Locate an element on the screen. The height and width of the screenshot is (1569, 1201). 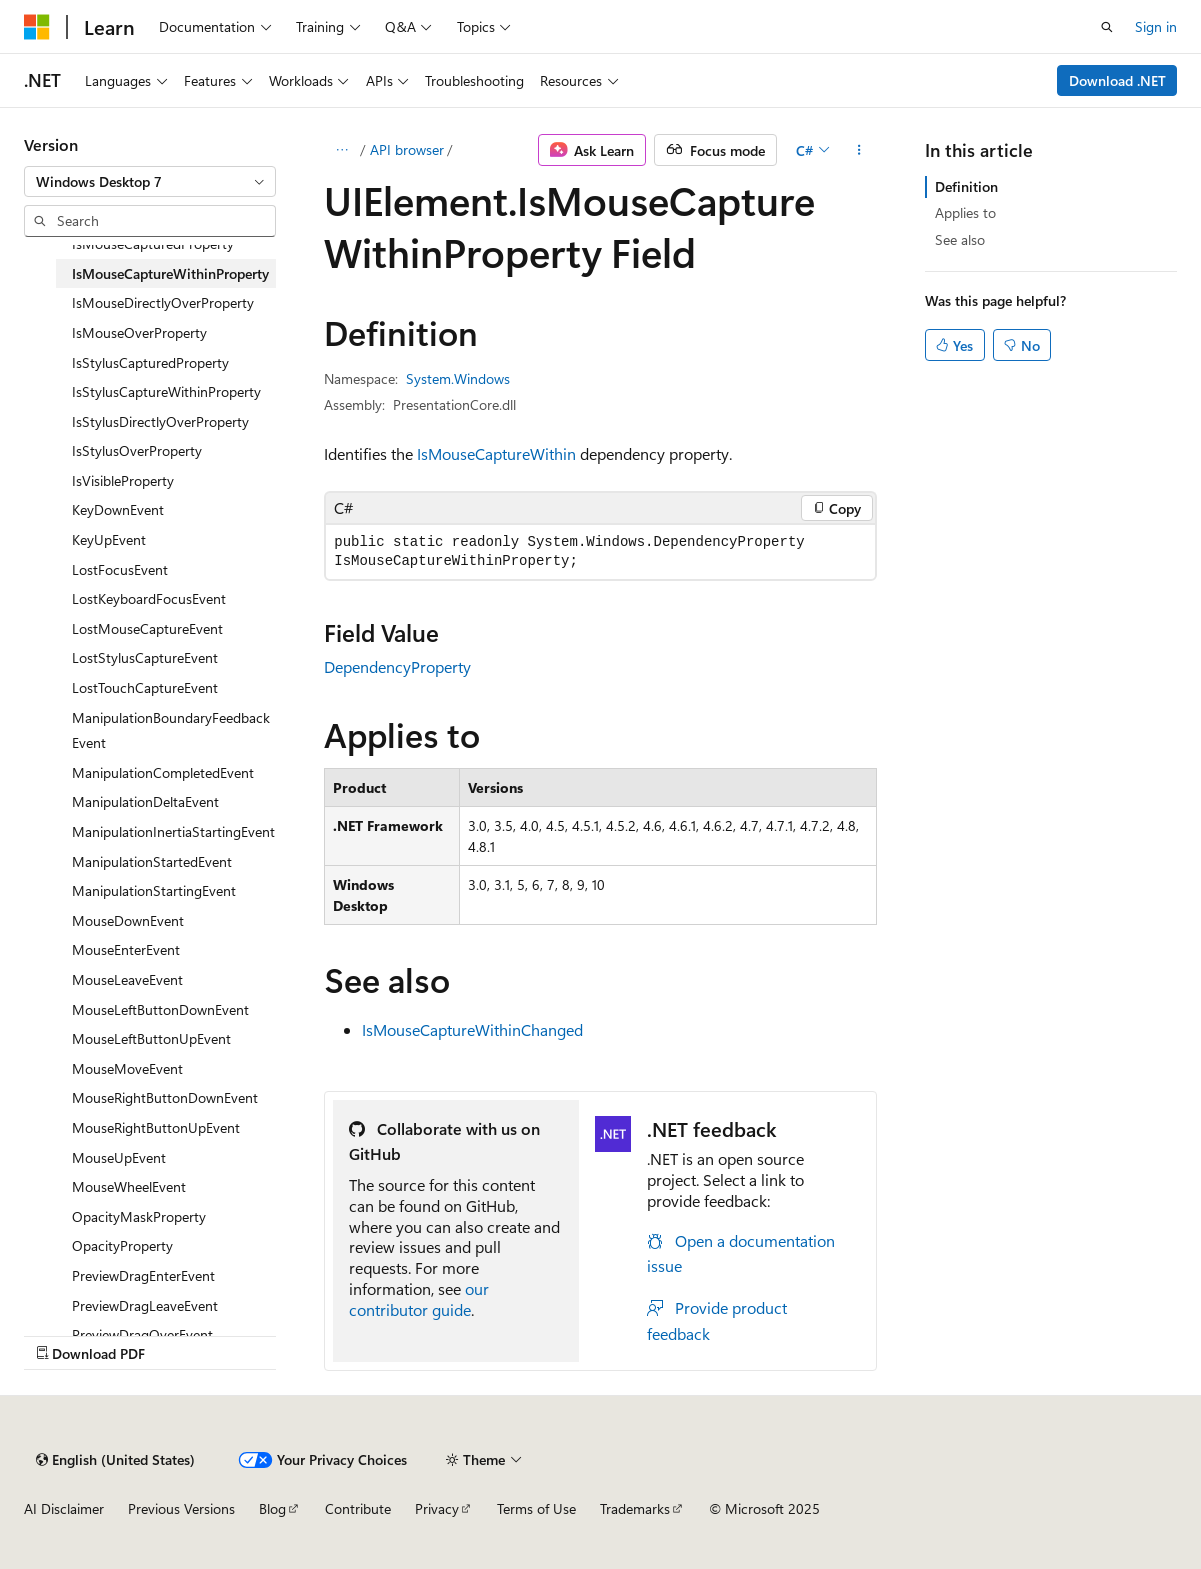
IsMouseCapturedProperty [treeitem] is located at coordinates (153, 243).